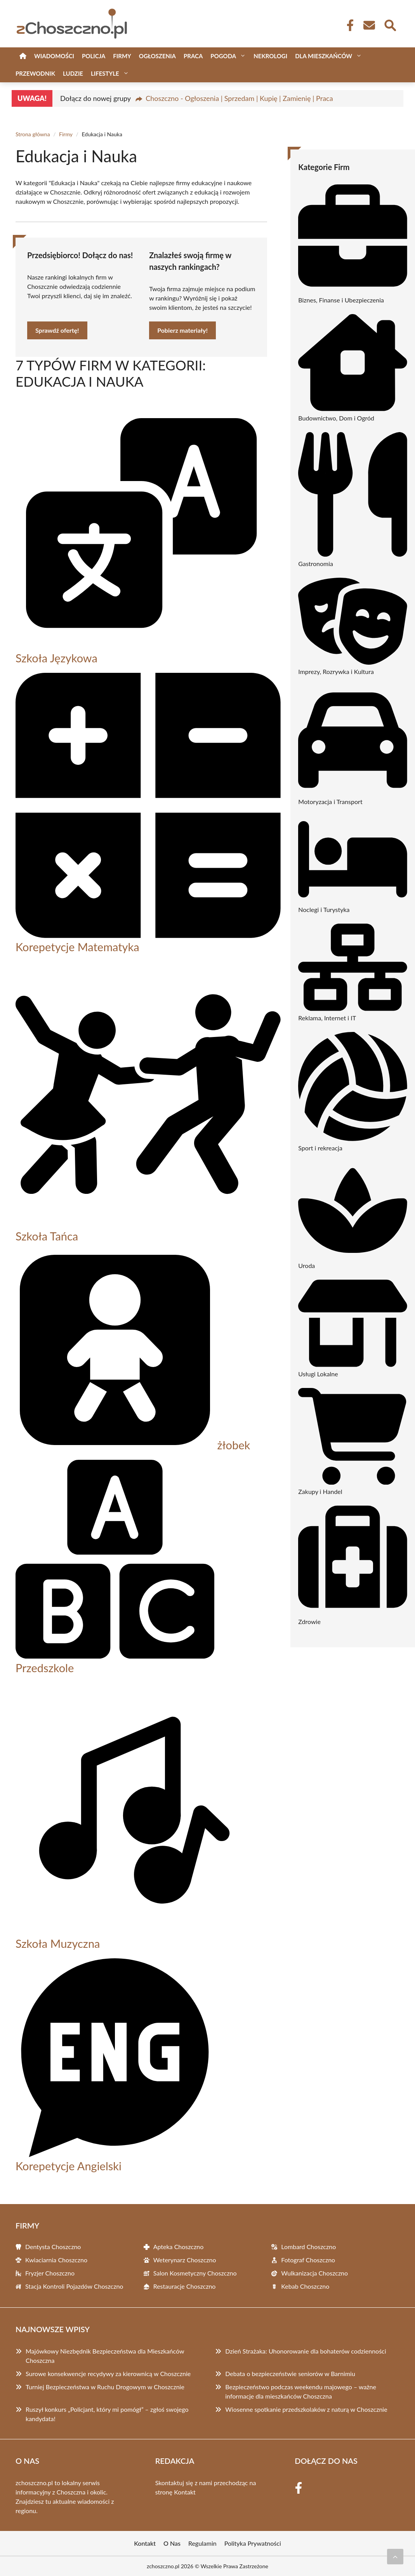  I want to click on Praca, so click(193, 55).